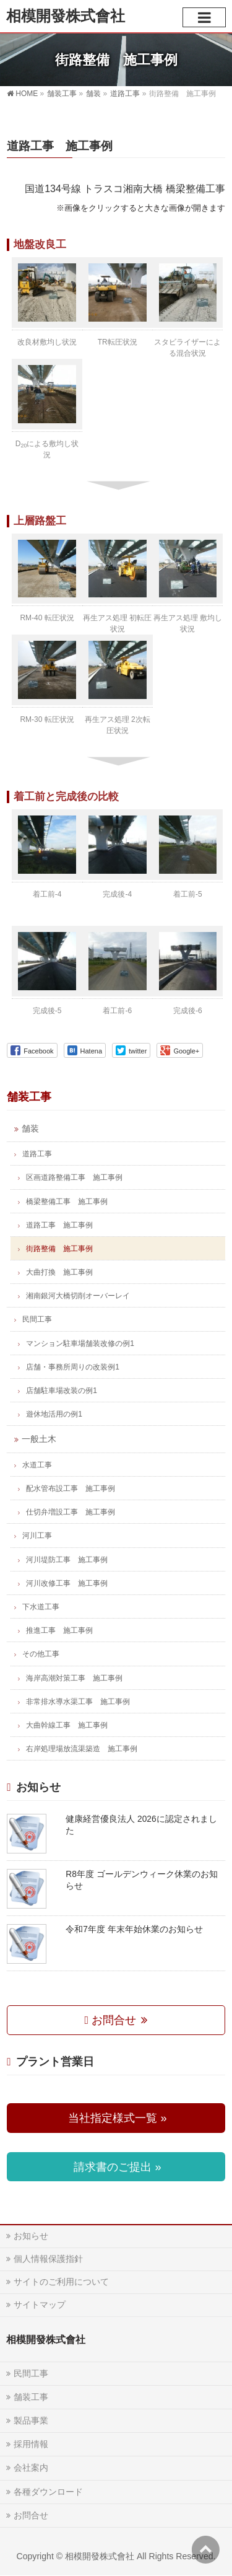 The width and height of the screenshot is (232, 2576). Describe the element at coordinates (37, 1154) in the screenshot. I see `道路工事` at that location.